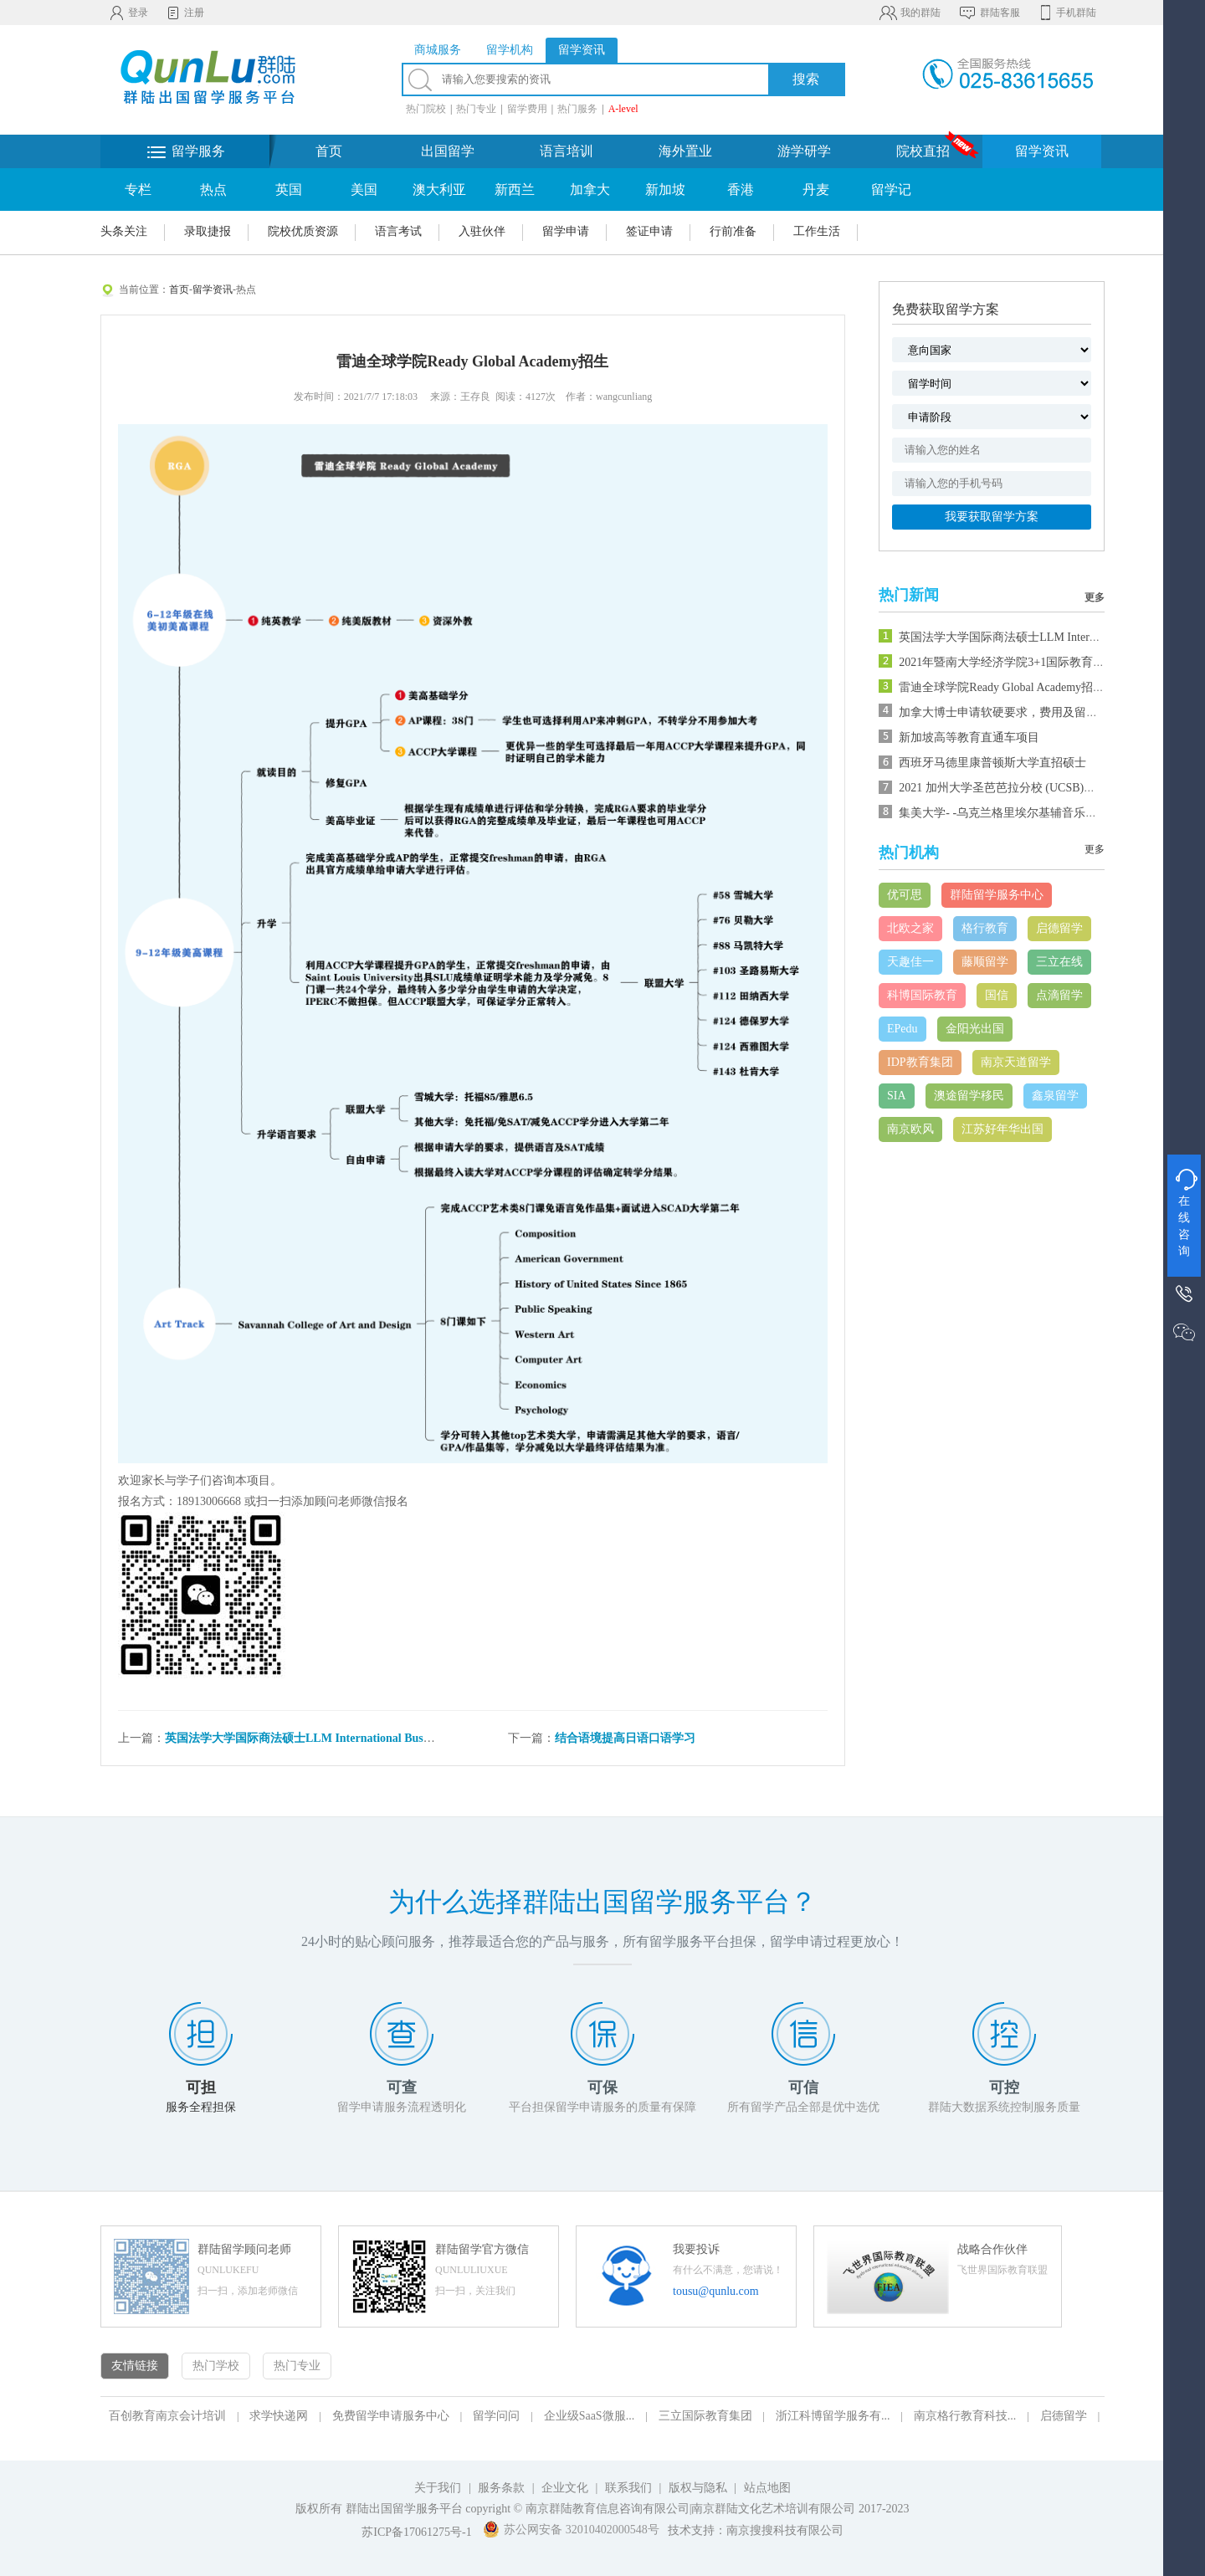 The image size is (1205, 2576). Describe the element at coordinates (992, 762) in the screenshot. I see `西班牙马德里康普顿斯大学直招硕士` at that location.